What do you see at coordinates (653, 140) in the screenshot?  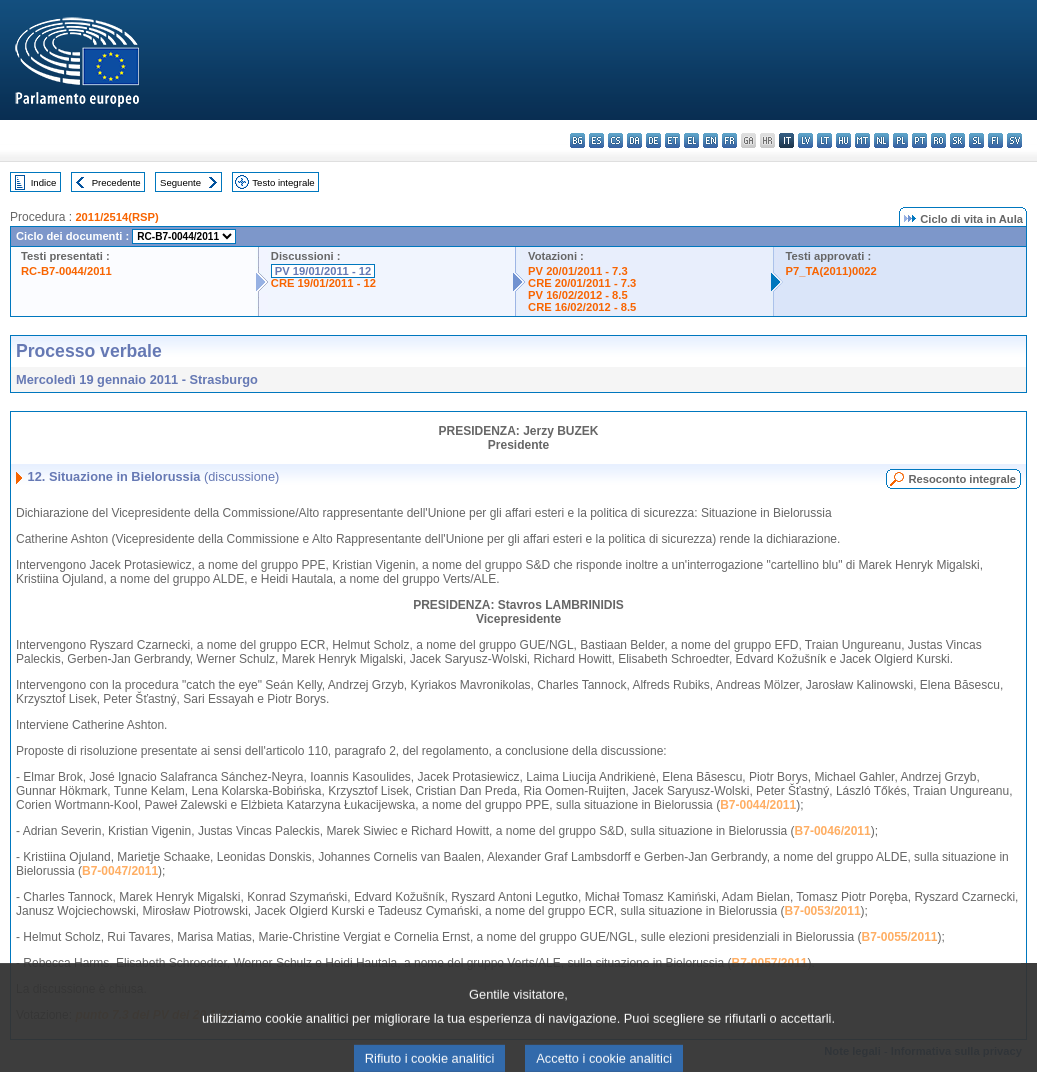 I see `de - Deutsch` at bounding box center [653, 140].